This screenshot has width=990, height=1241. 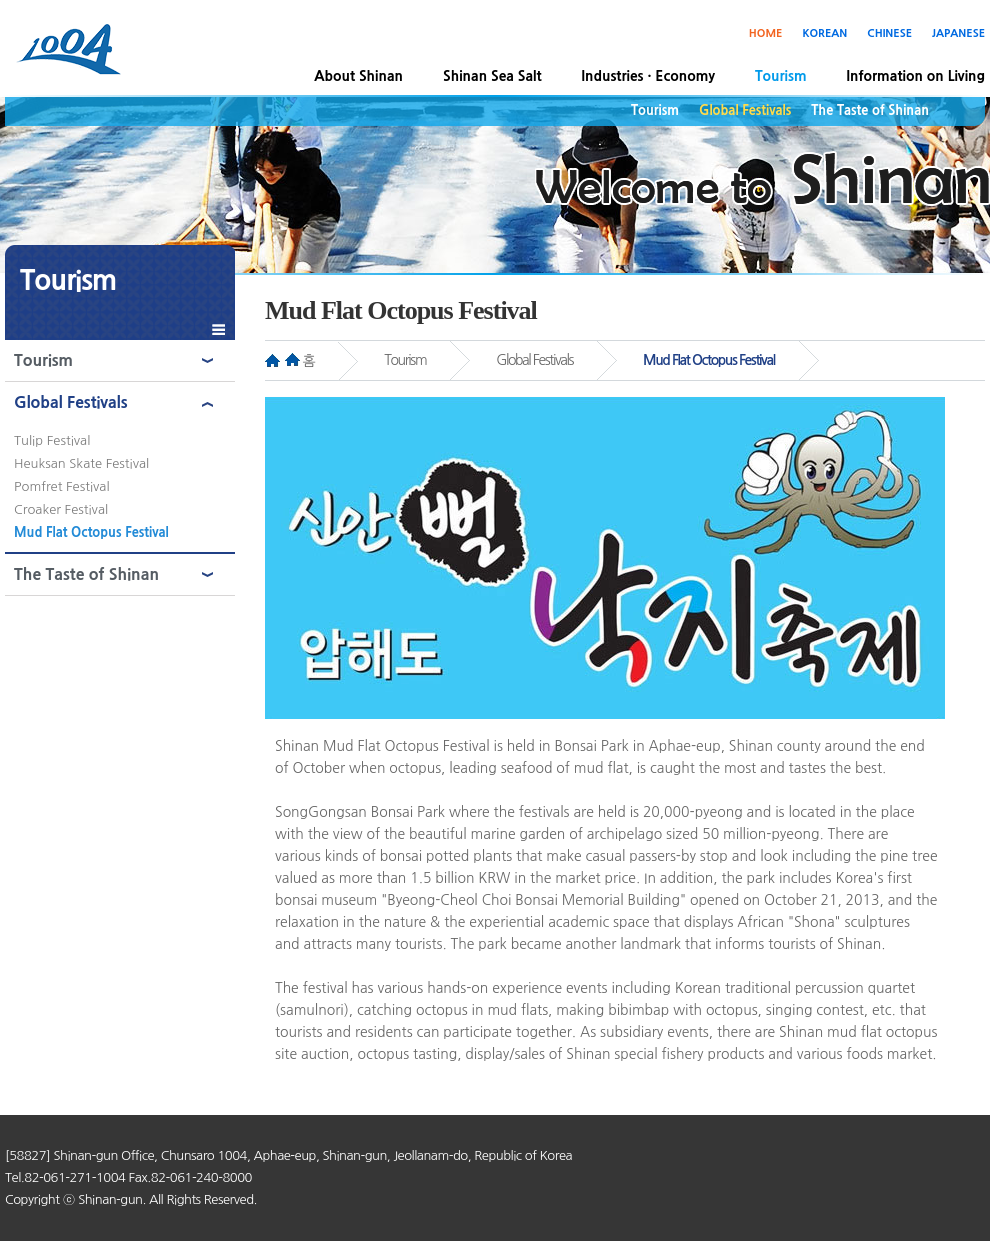 I want to click on Mud Flat Octopus Festival, so click(x=91, y=532).